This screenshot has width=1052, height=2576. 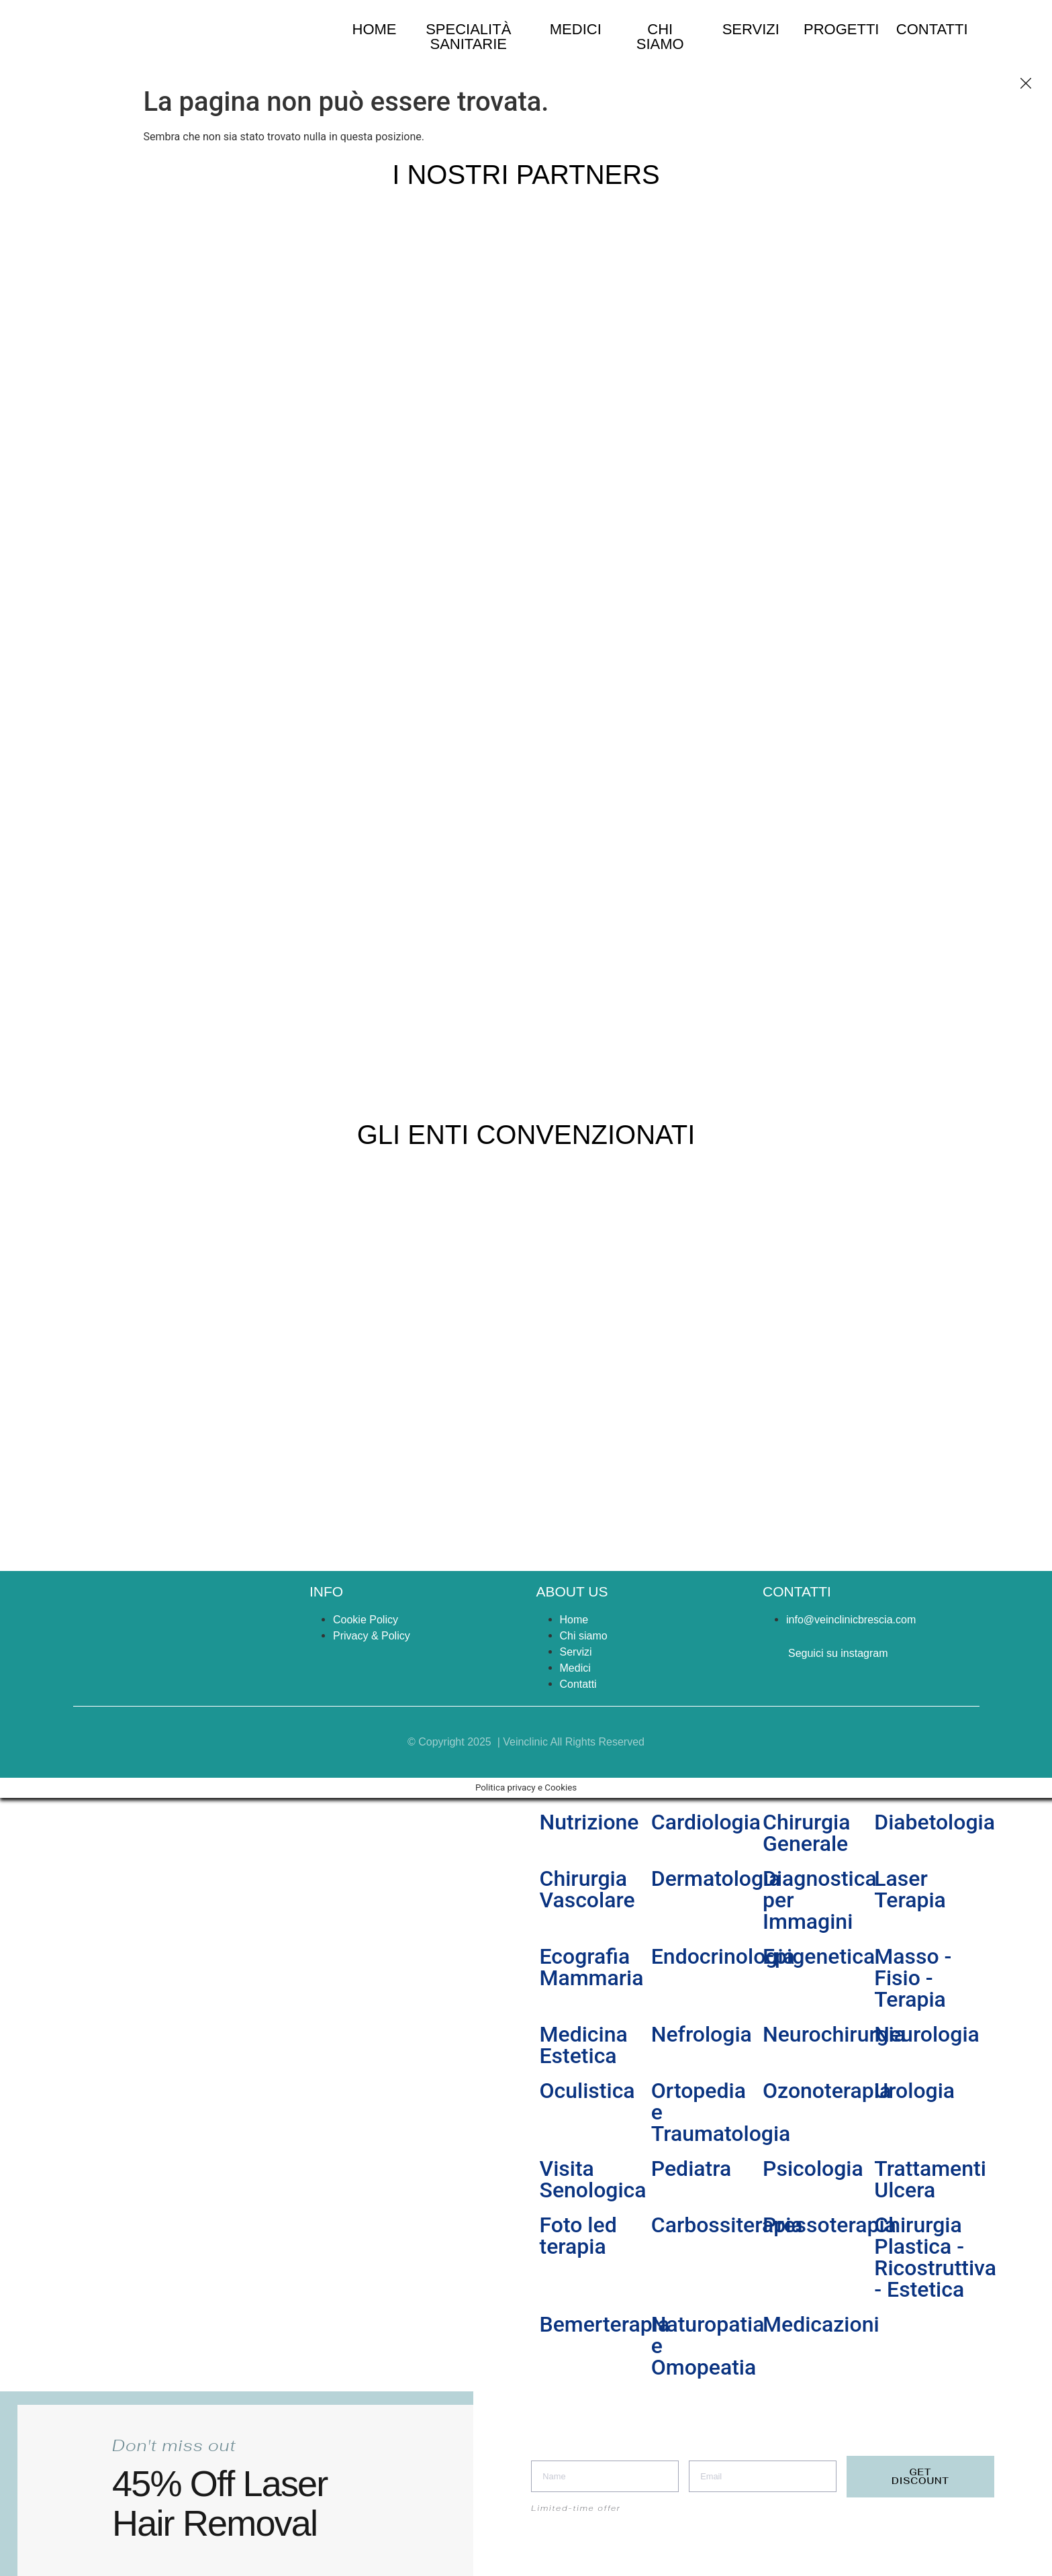 What do you see at coordinates (660, 36) in the screenshot?
I see `chi siamo` at bounding box center [660, 36].